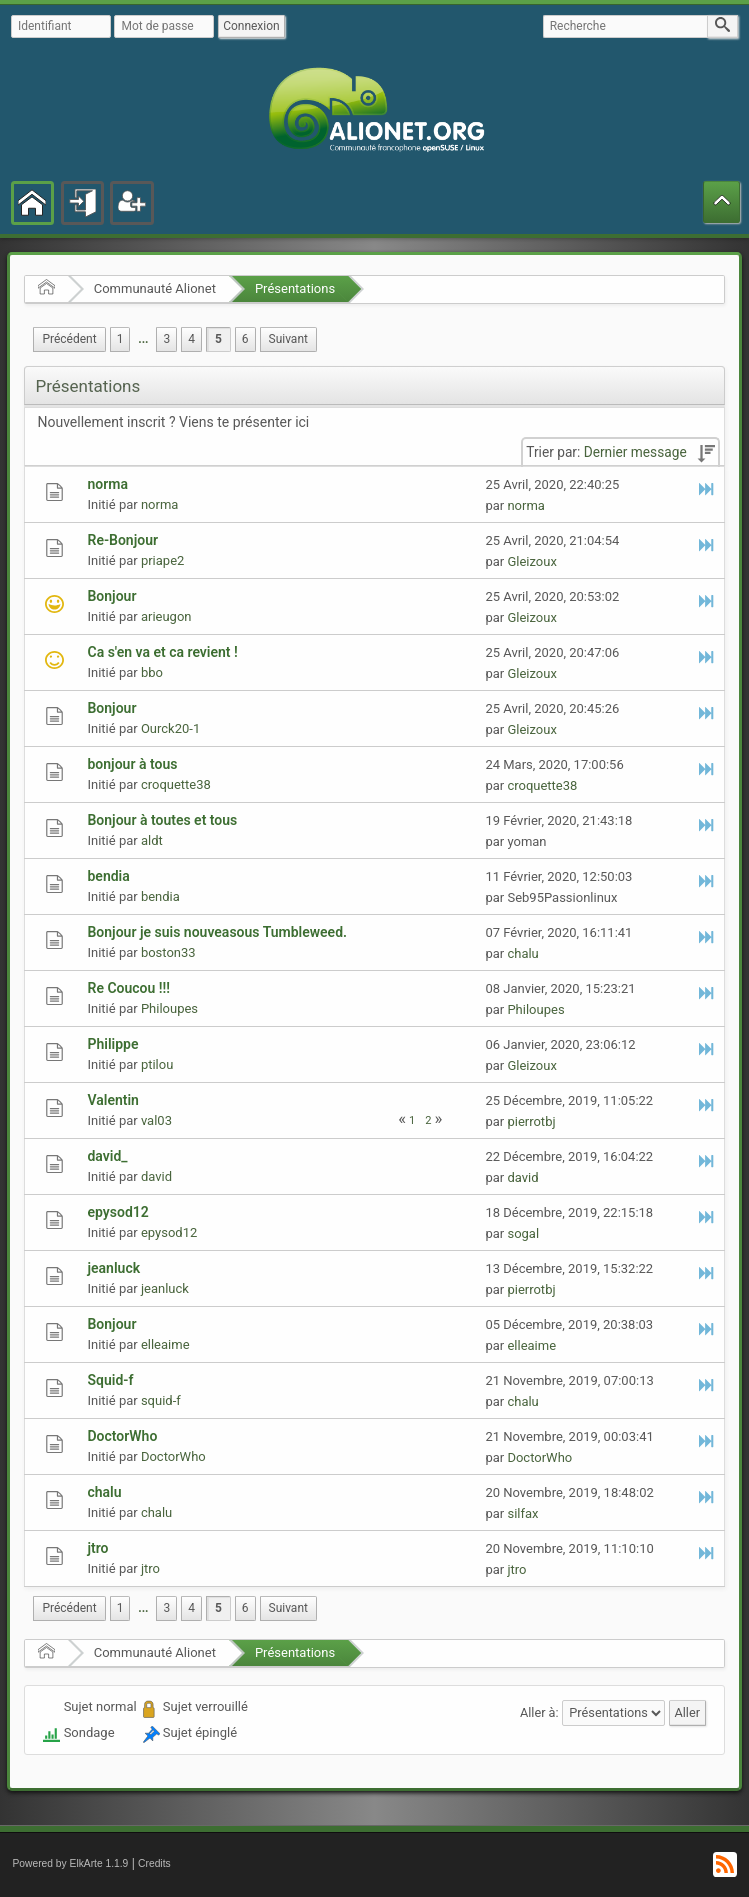 Image resolution: width=749 pixels, height=1897 pixels. I want to click on squid-f, so click(161, 1400).